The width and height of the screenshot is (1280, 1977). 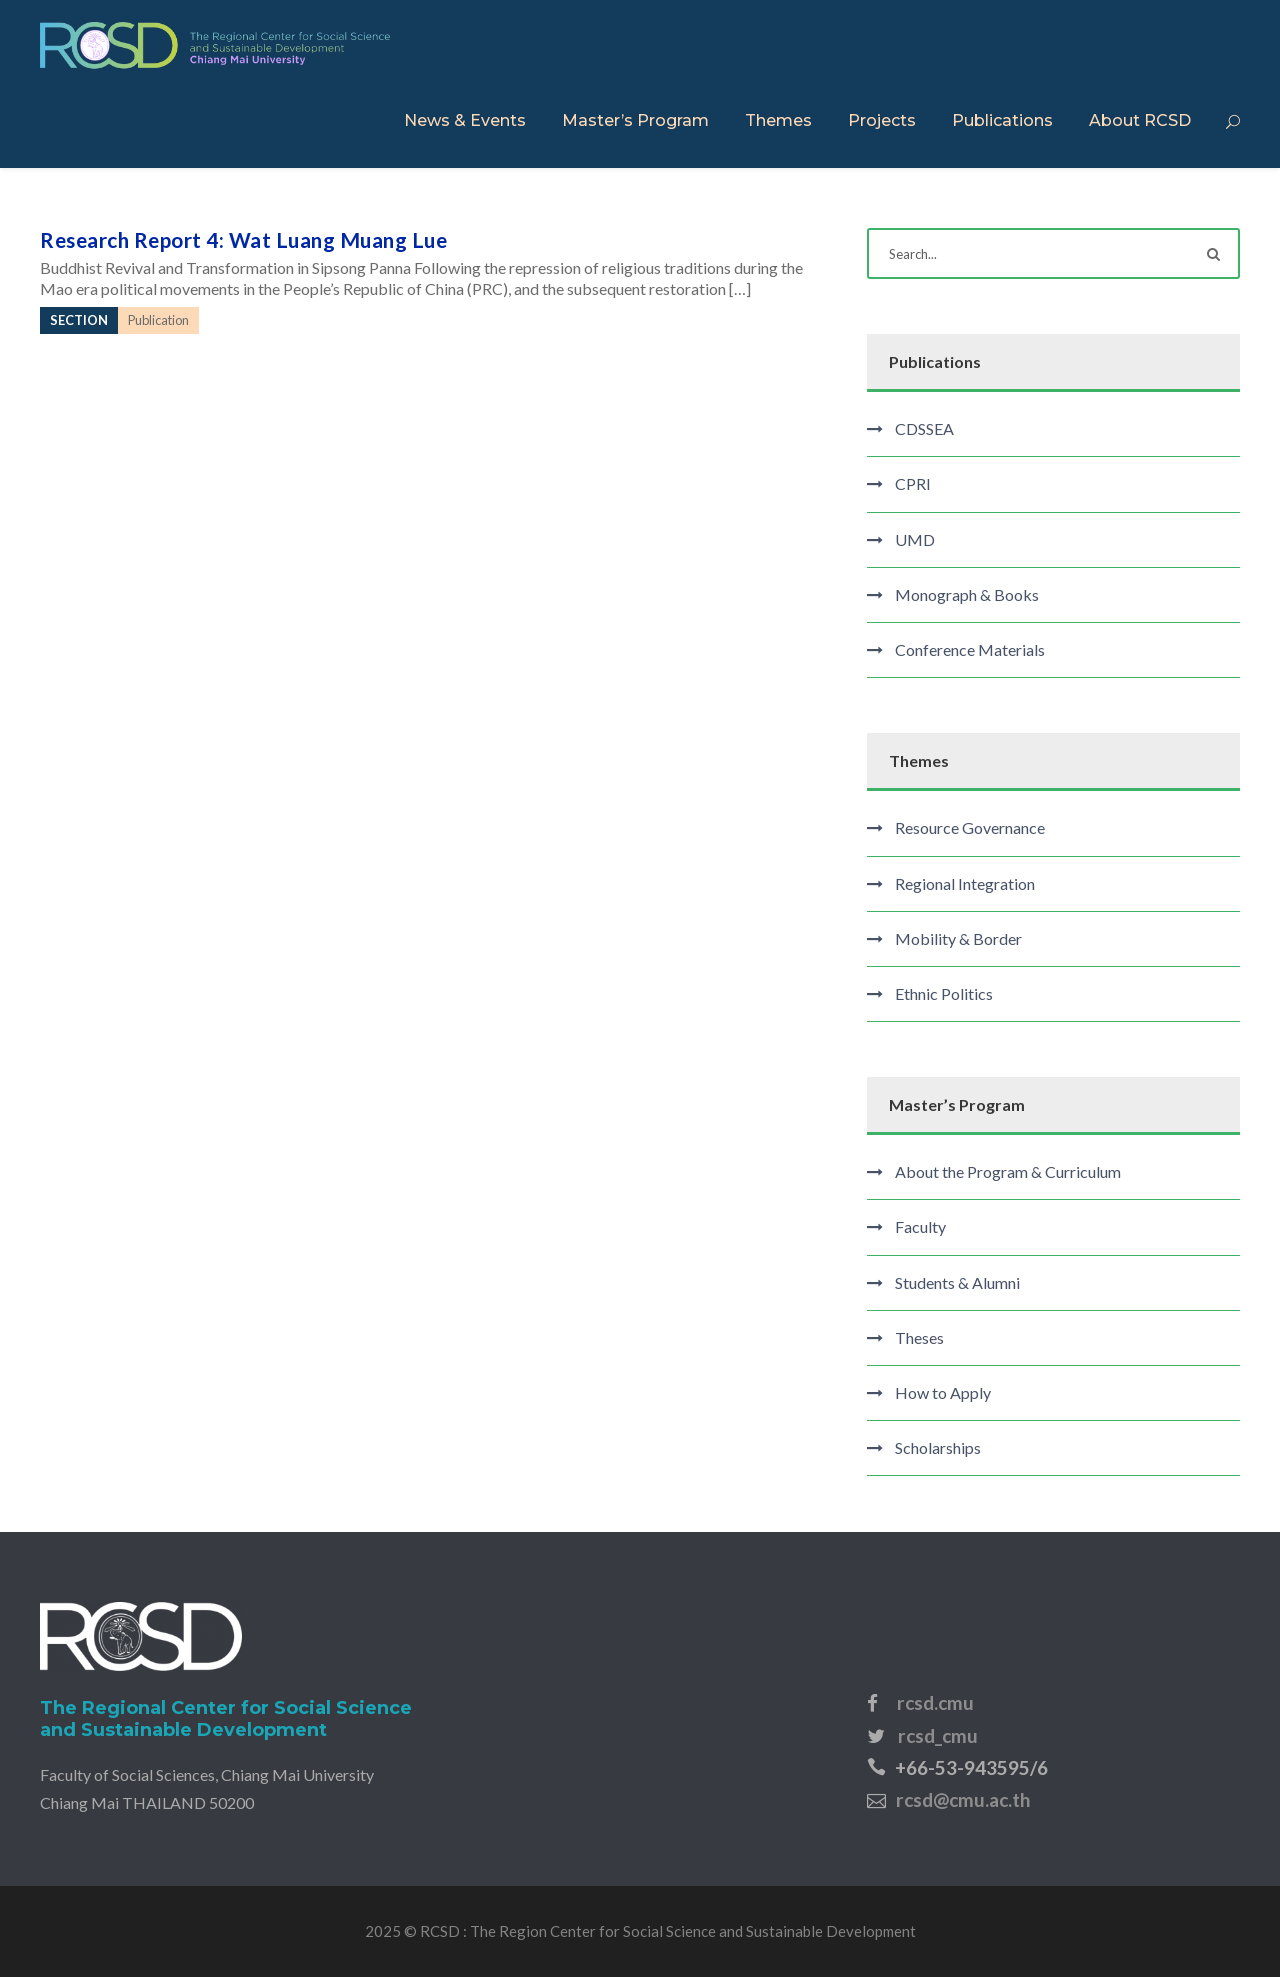 What do you see at coordinates (957, 1282) in the screenshot?
I see `Students & Alumni` at bounding box center [957, 1282].